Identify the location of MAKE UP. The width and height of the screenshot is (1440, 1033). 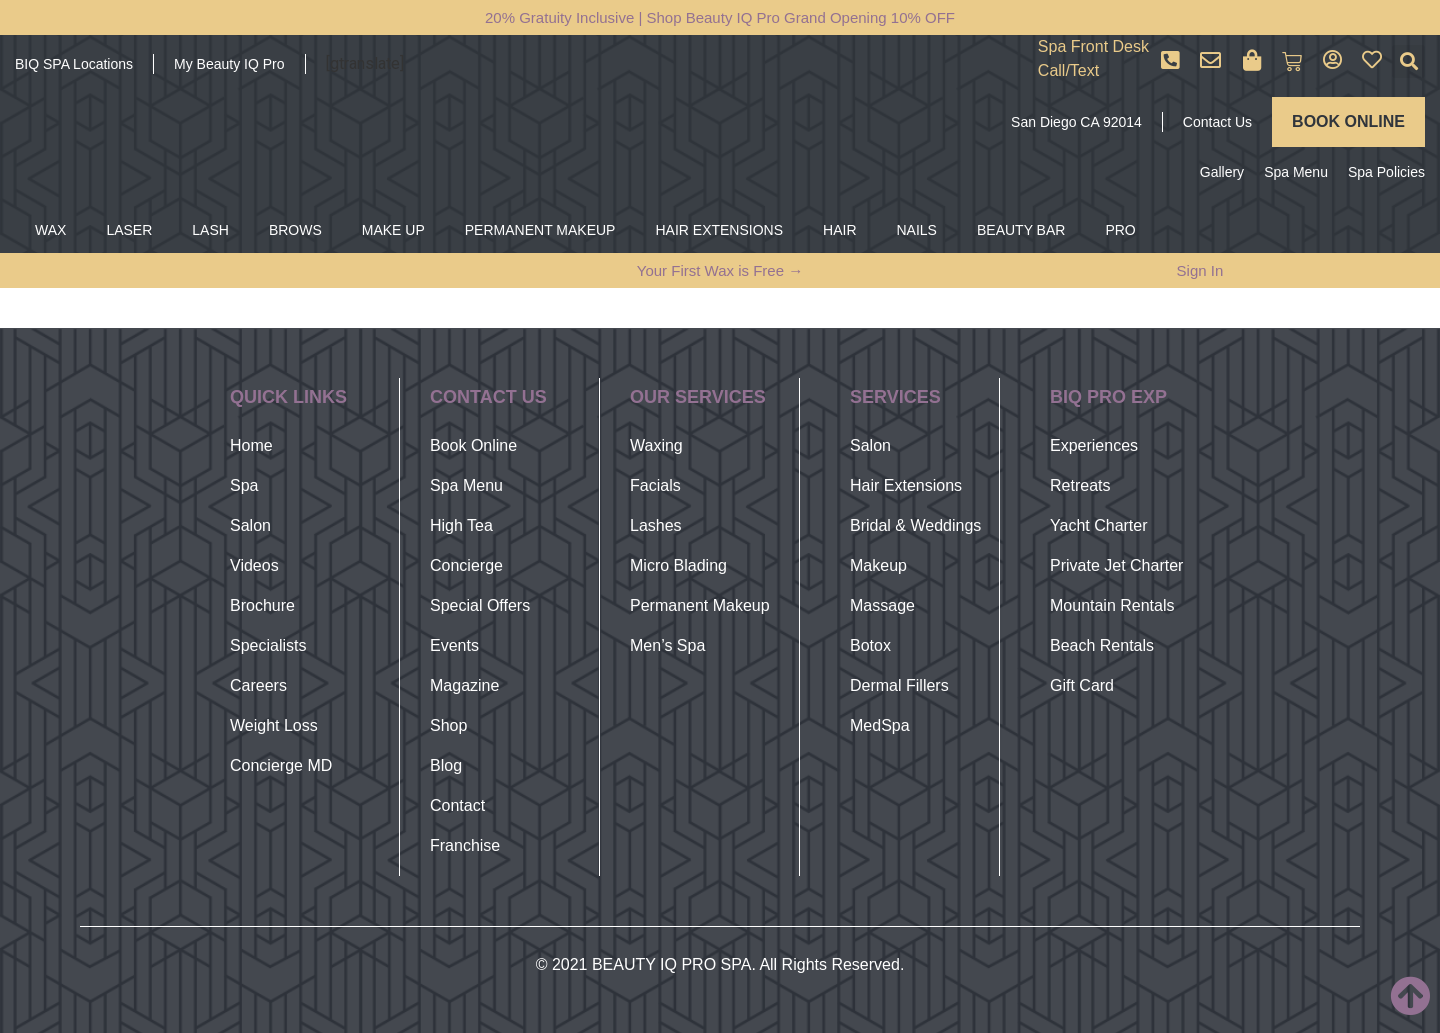
(393, 230).